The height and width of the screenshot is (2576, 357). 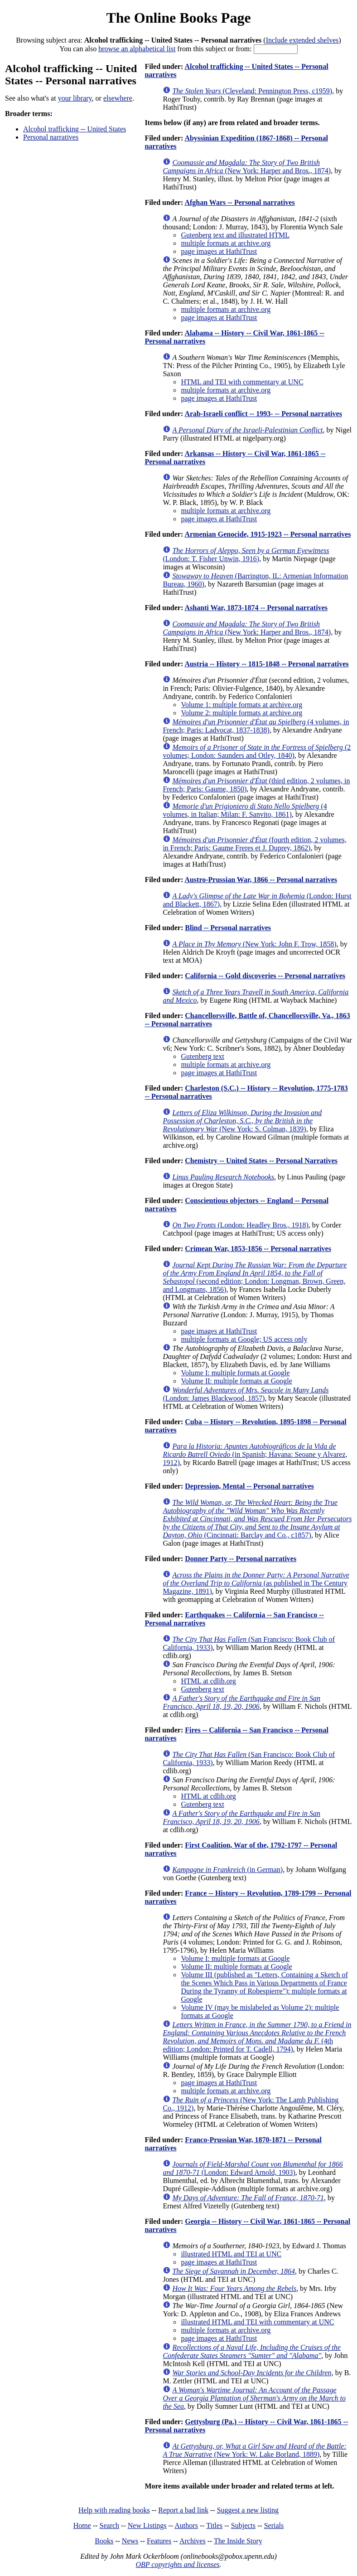 What do you see at coordinates (254, 2450) in the screenshot?
I see `(New York: W. Lake Borland, 1889)` at bounding box center [254, 2450].